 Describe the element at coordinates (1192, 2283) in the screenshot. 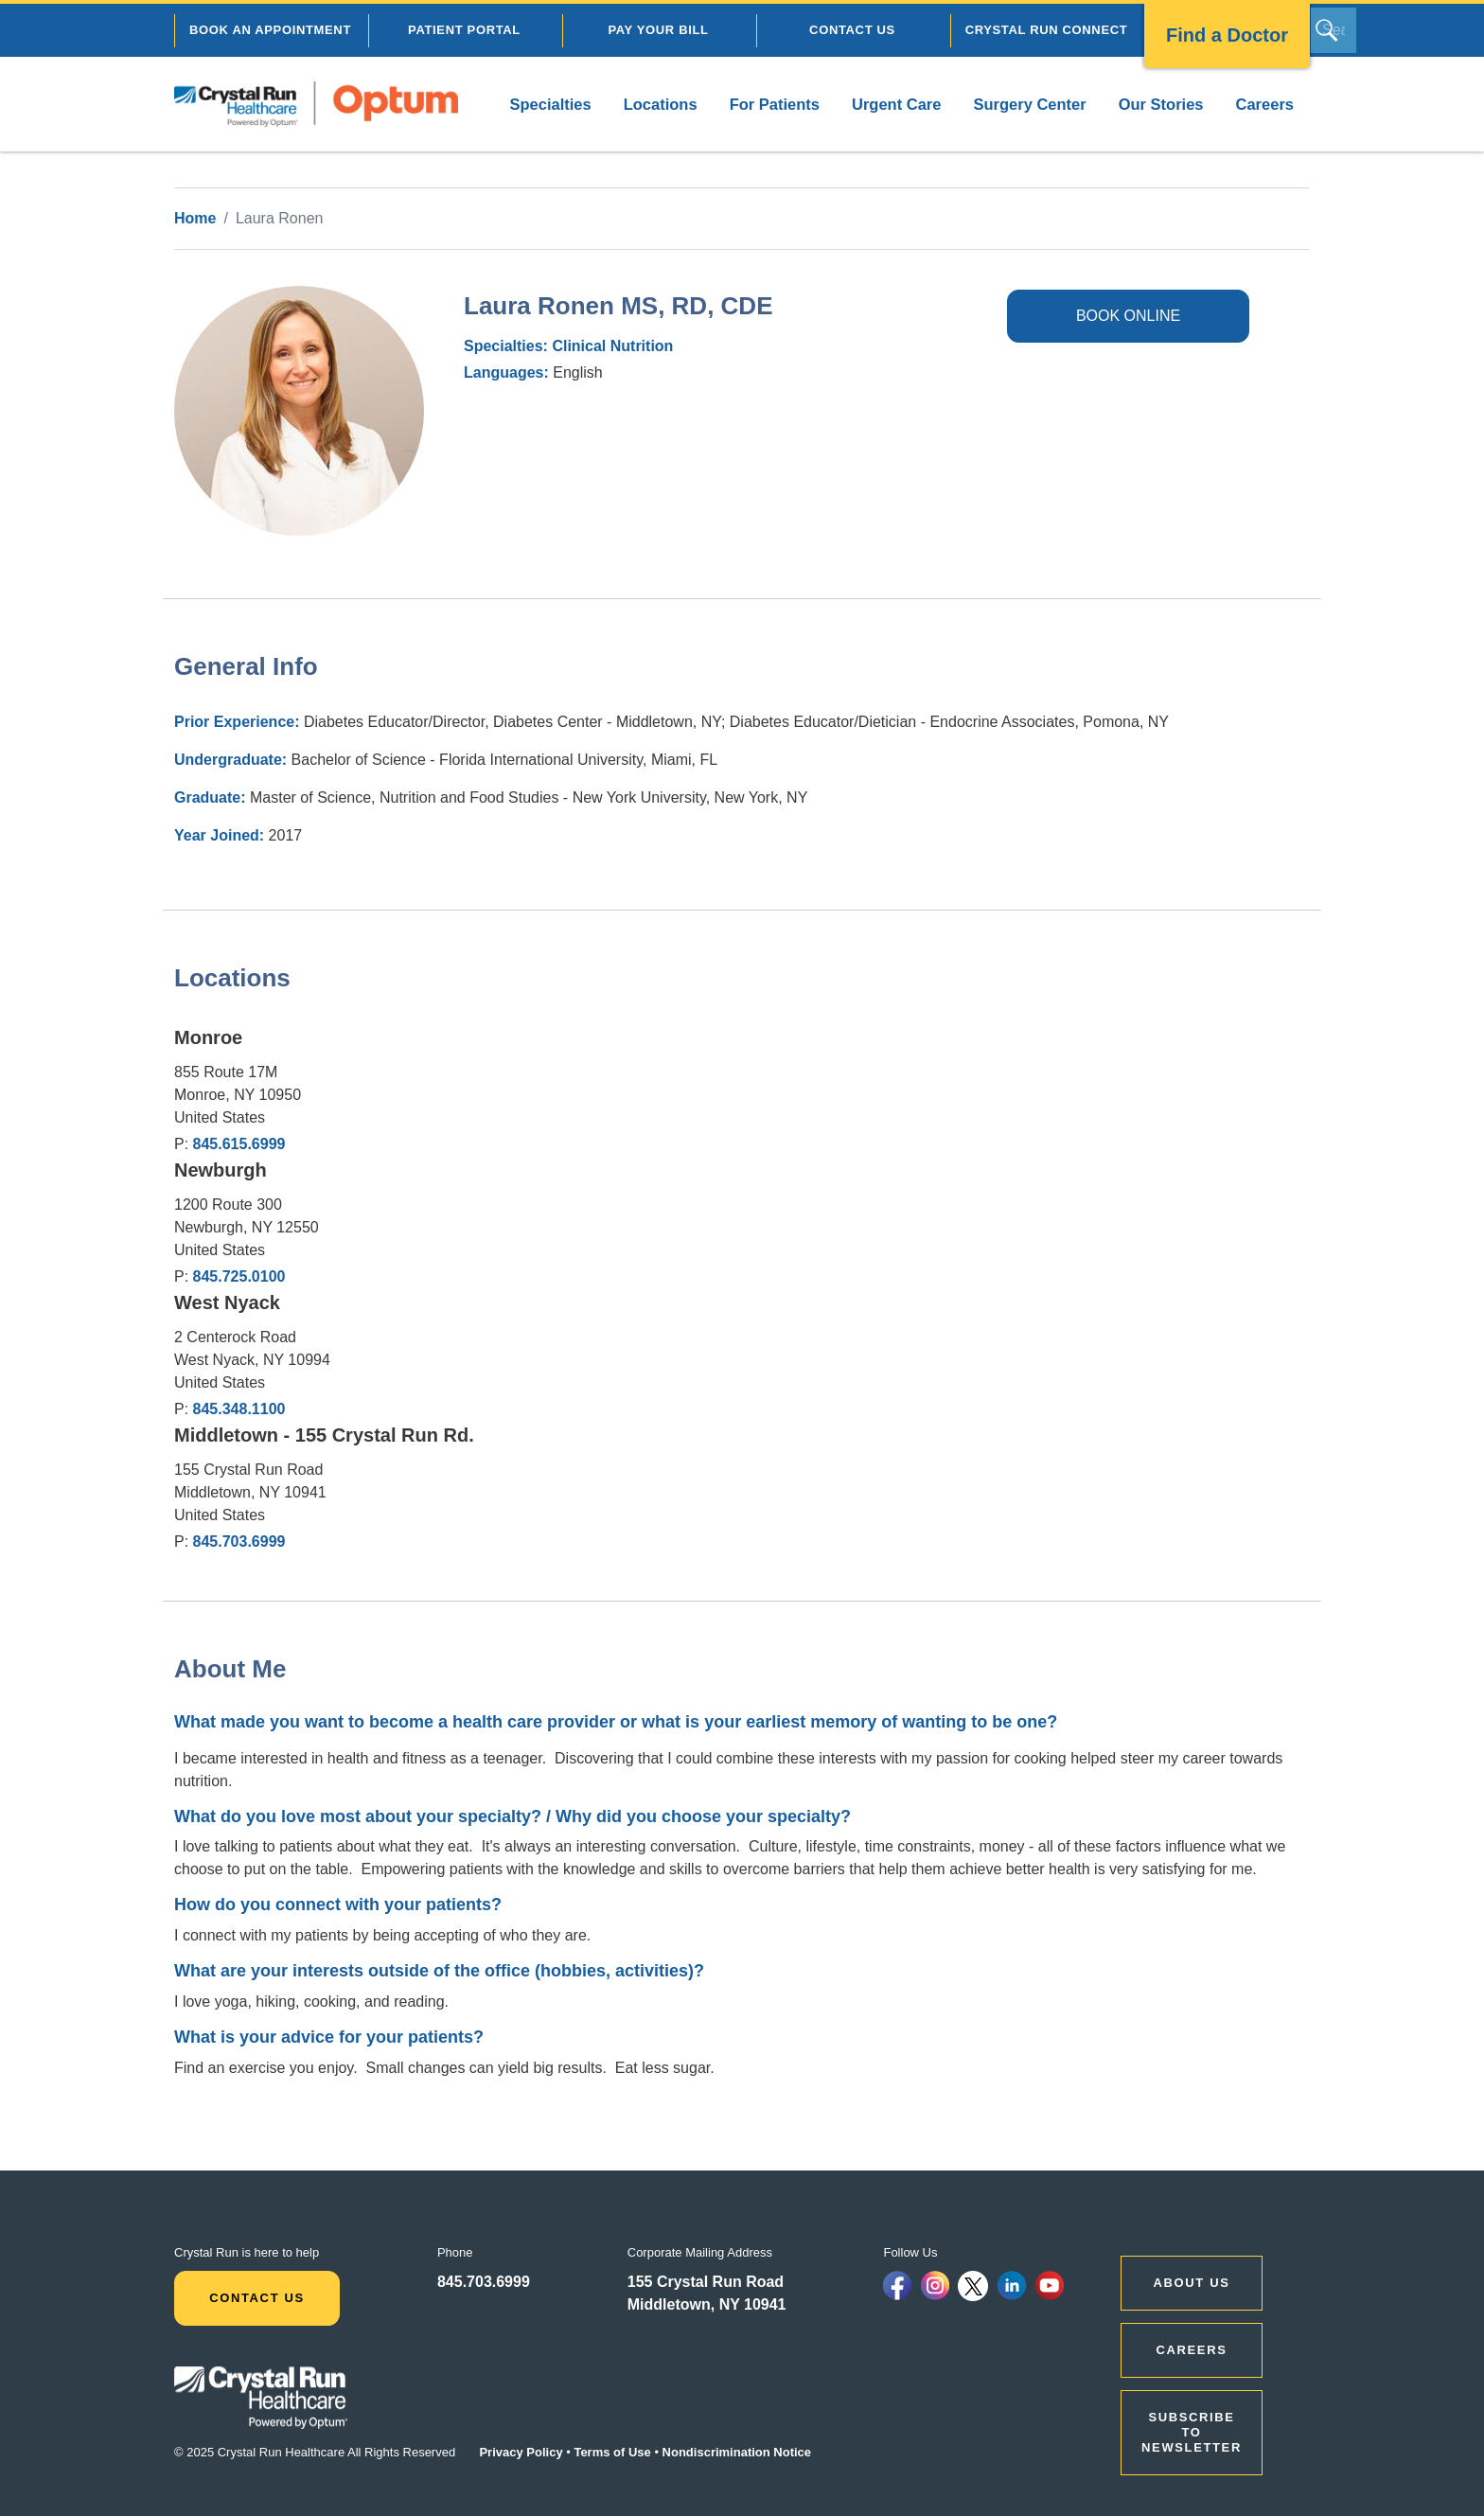

I see `ABOUT US` at that location.